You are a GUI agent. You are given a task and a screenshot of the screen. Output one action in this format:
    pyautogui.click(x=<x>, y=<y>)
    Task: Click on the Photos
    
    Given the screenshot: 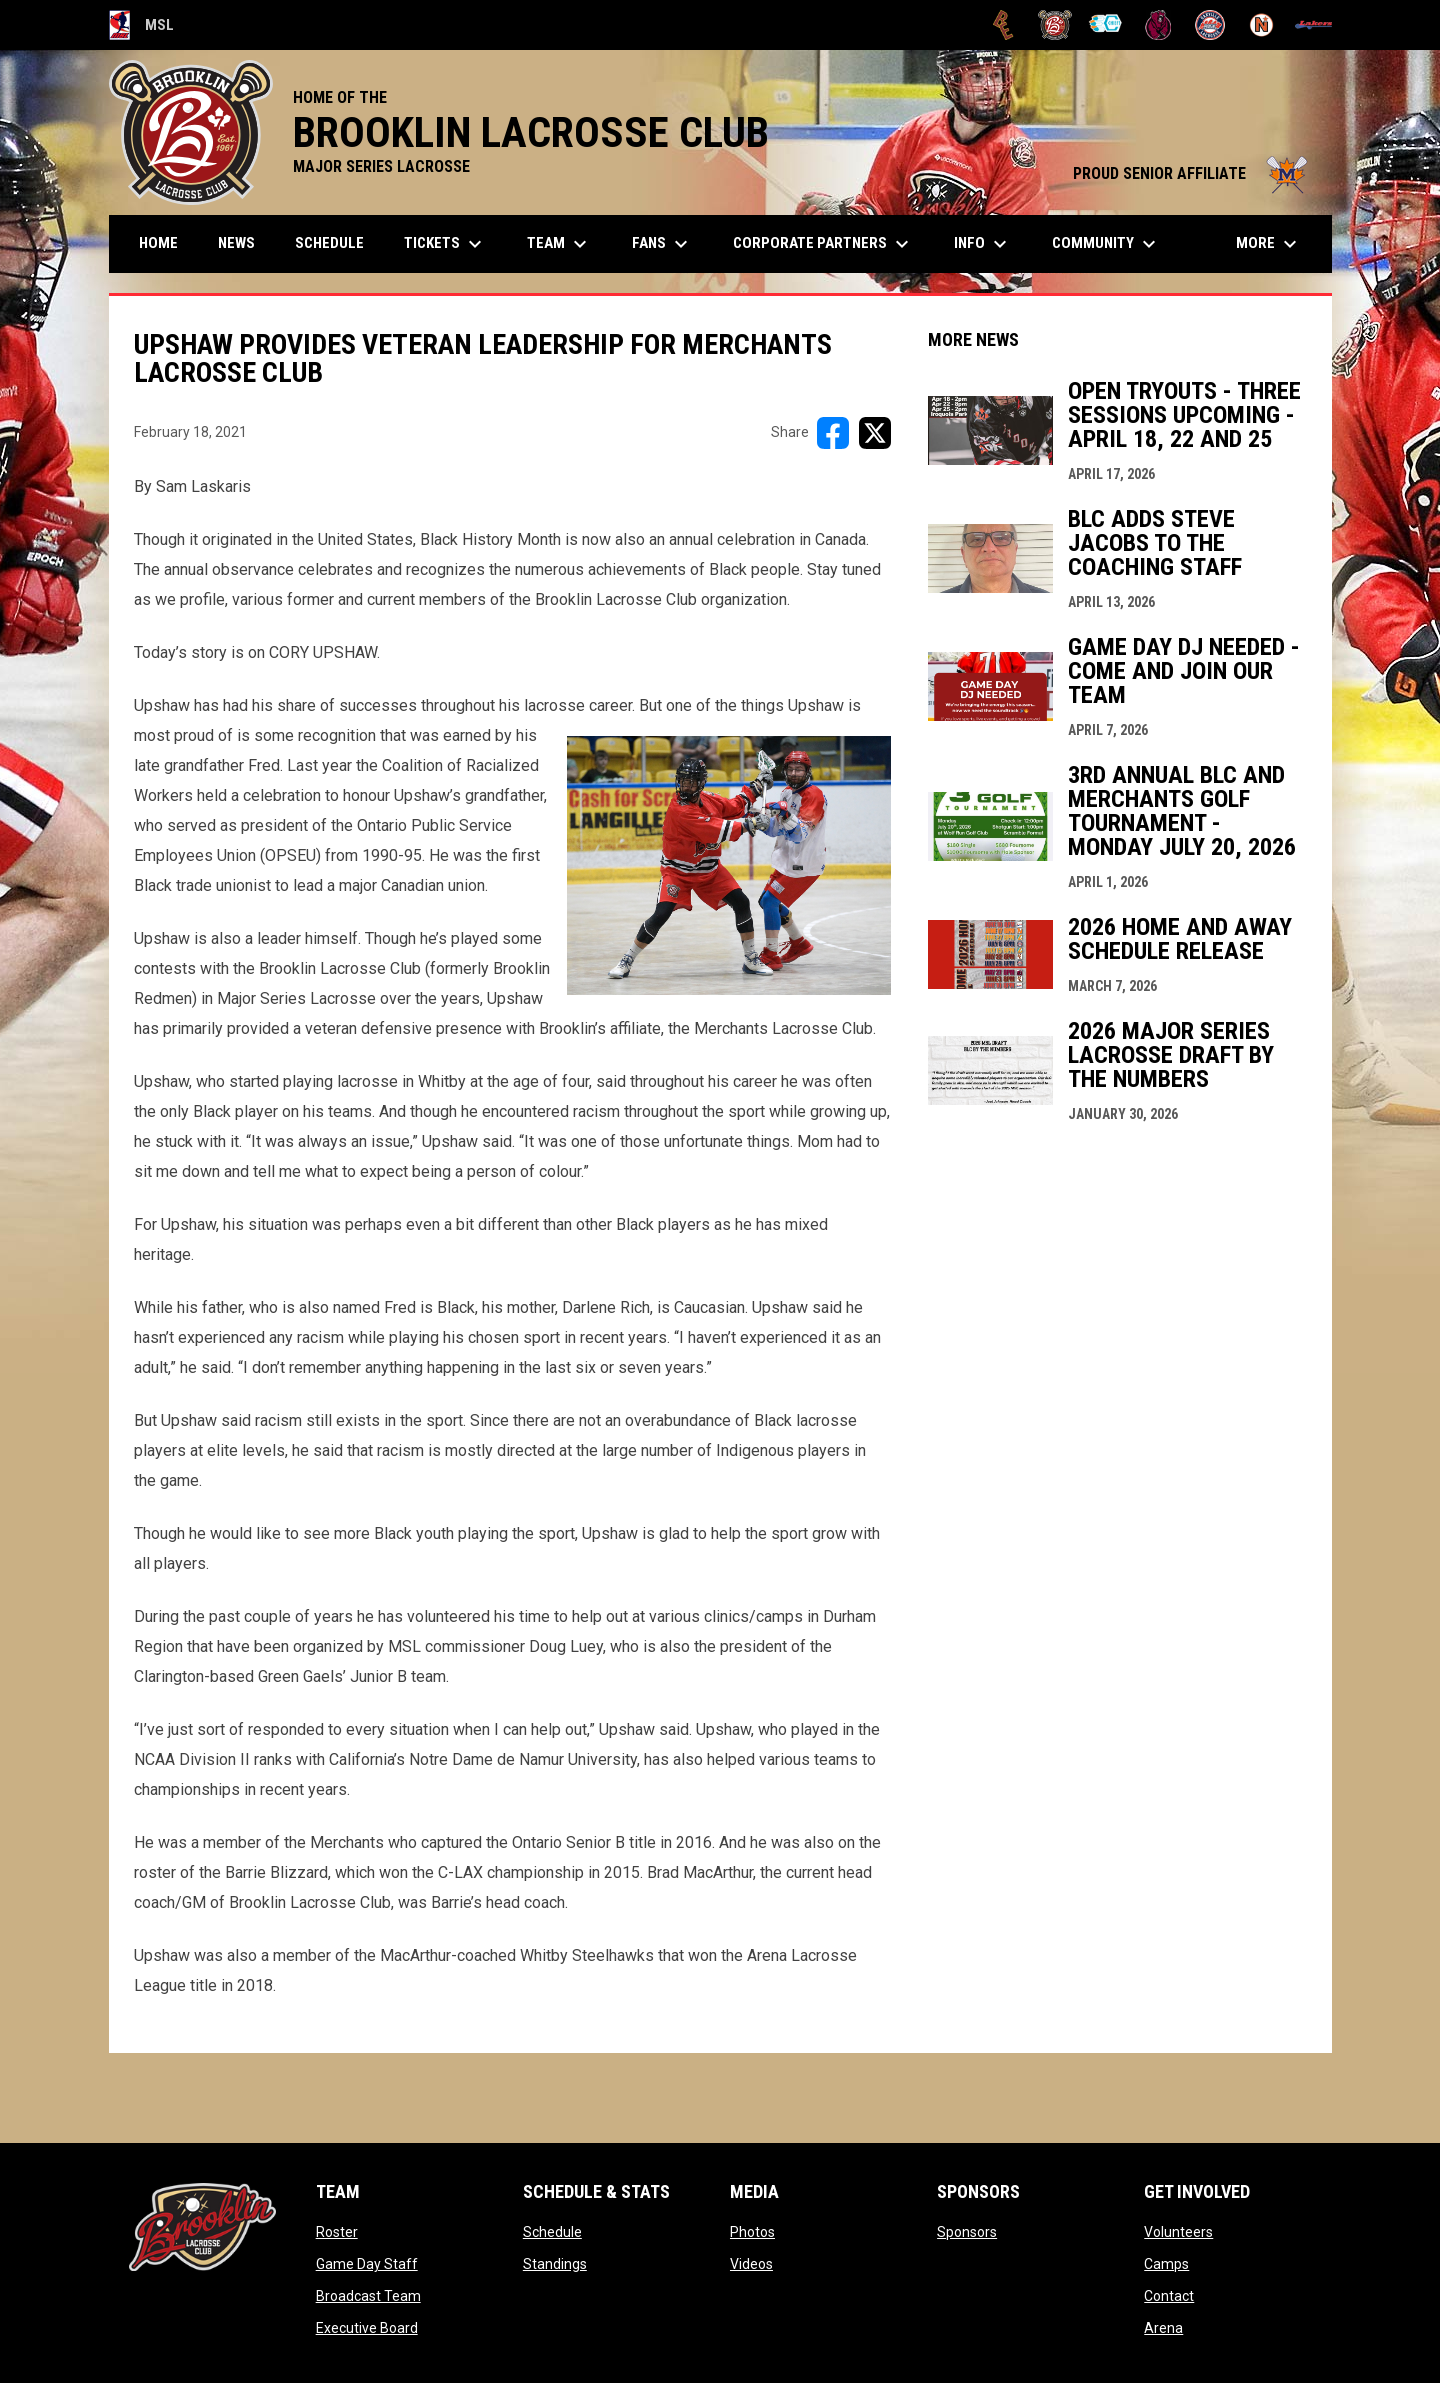 What is the action you would take?
    pyautogui.click(x=752, y=2232)
    